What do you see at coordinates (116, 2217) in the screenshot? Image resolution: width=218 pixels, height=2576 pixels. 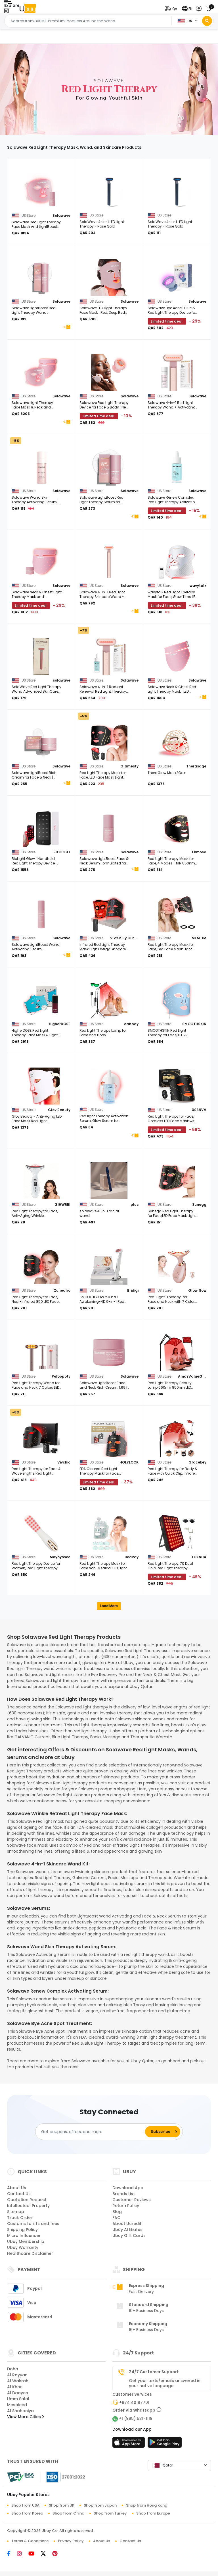 I see `FAQ` at bounding box center [116, 2217].